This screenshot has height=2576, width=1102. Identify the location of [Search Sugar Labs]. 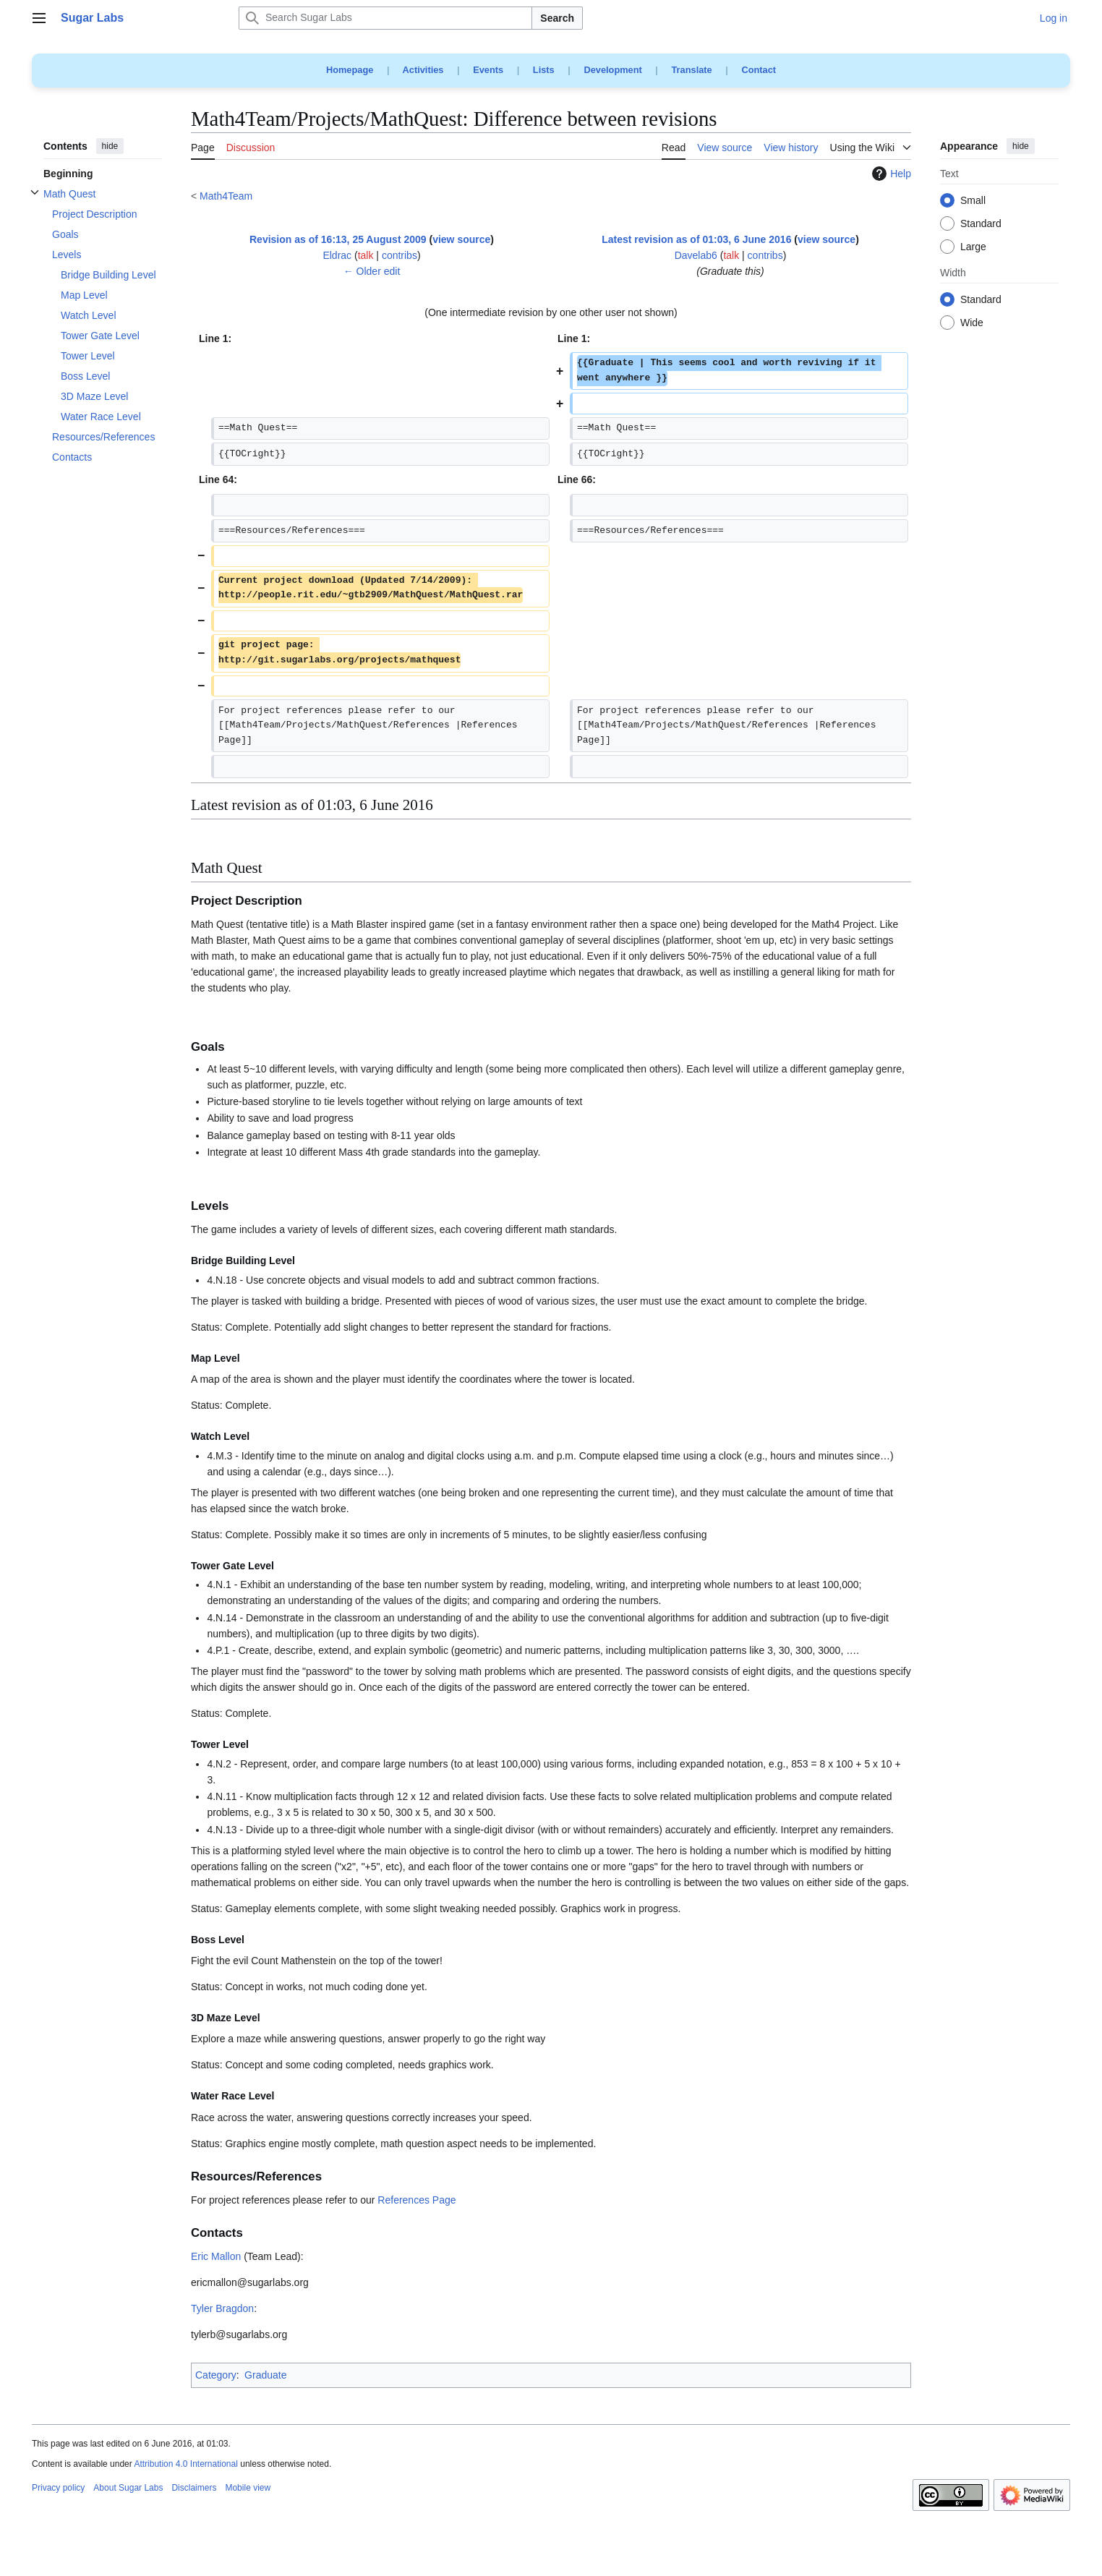
(385, 18).